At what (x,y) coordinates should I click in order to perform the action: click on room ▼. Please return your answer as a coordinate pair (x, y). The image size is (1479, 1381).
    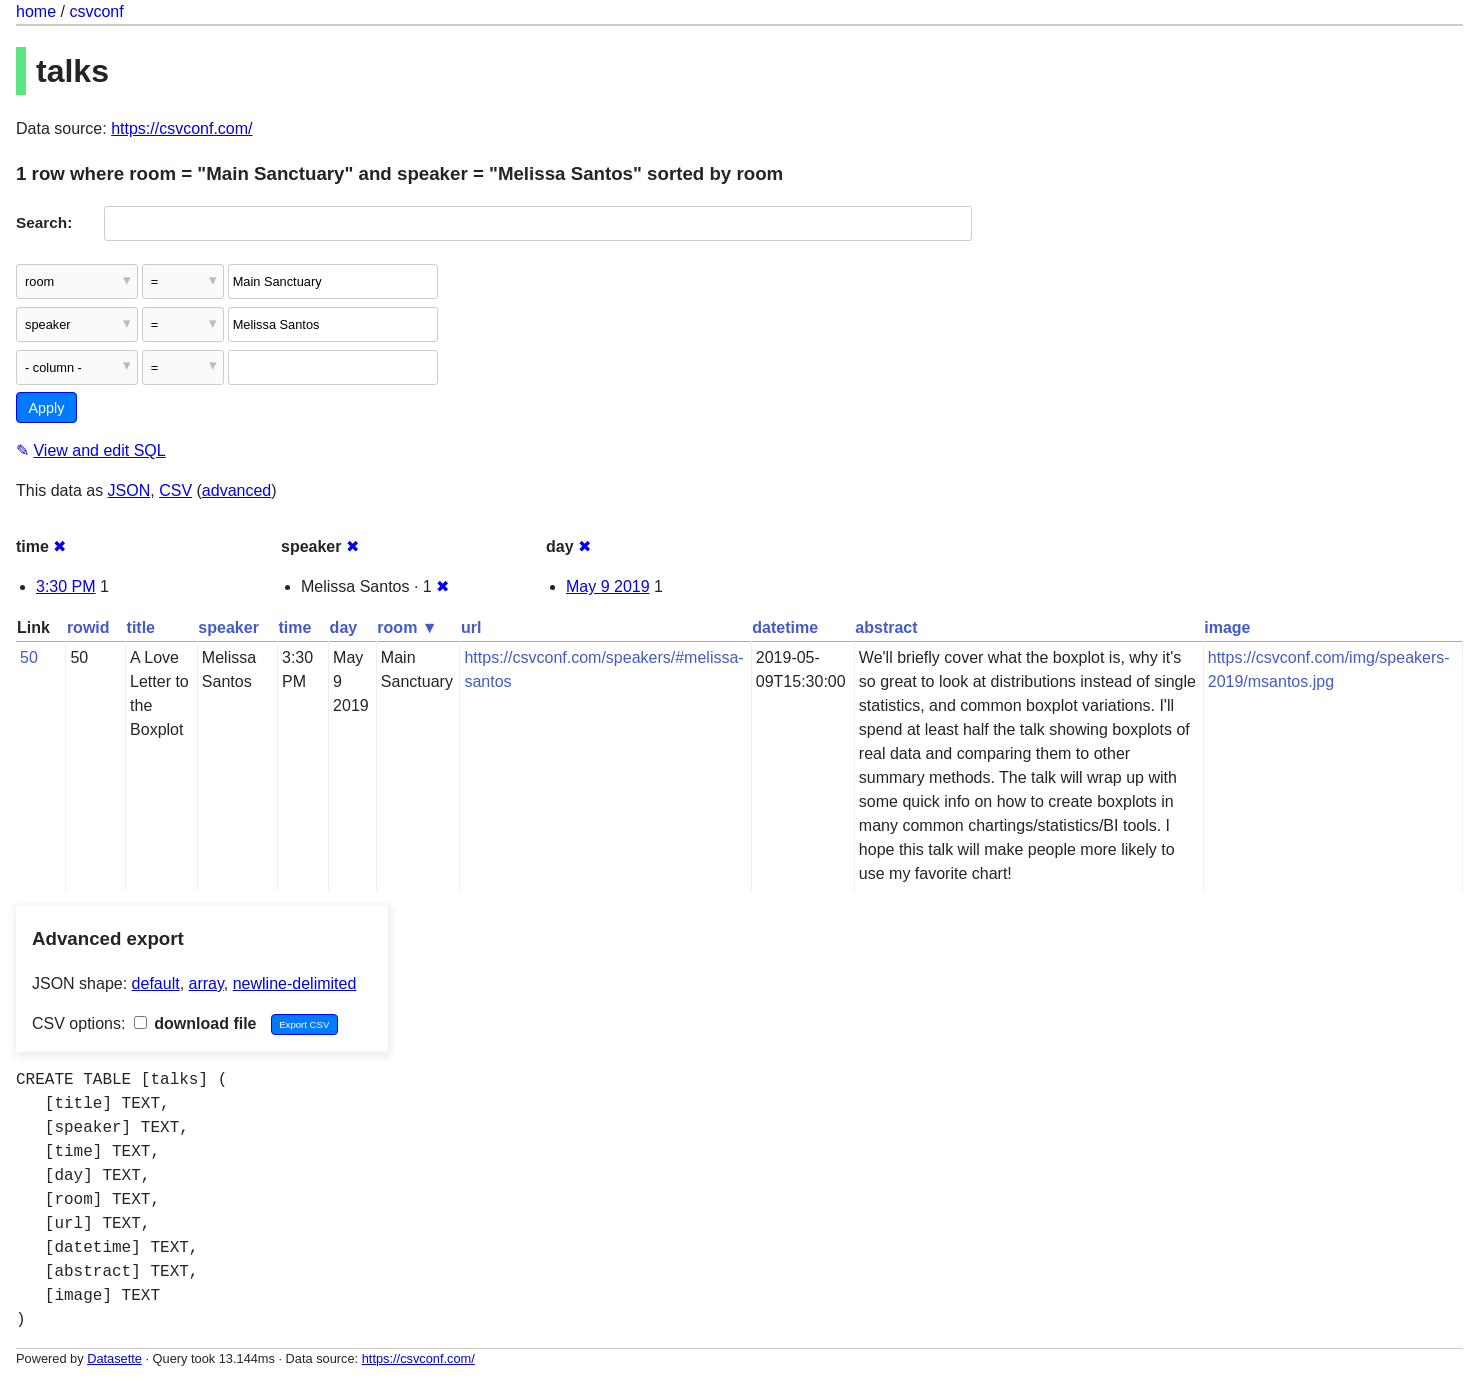
    Looking at the image, I should click on (407, 627).